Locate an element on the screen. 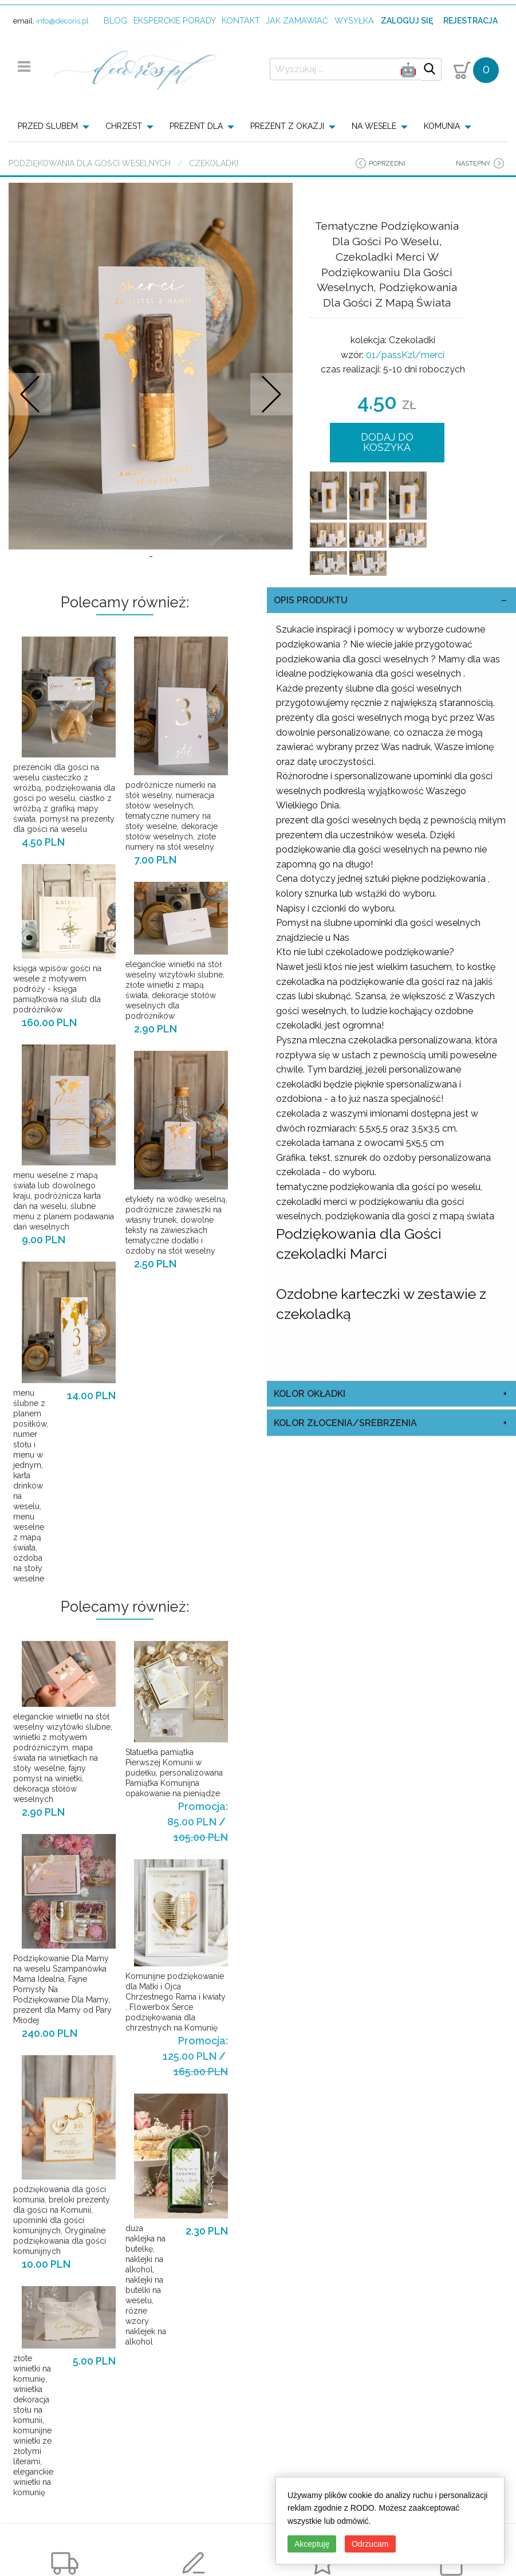  kolor okładki [tab] is located at coordinates (309, 1393).